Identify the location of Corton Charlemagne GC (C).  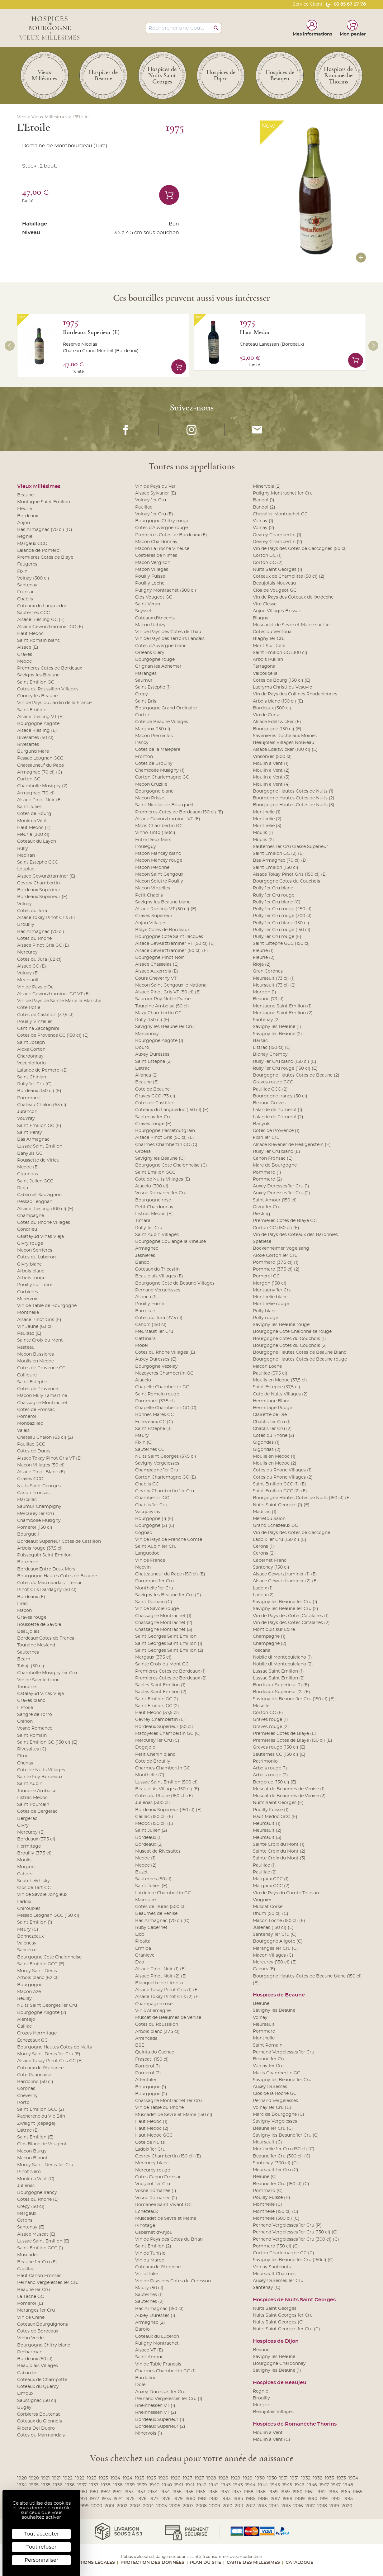
(283, 2253).